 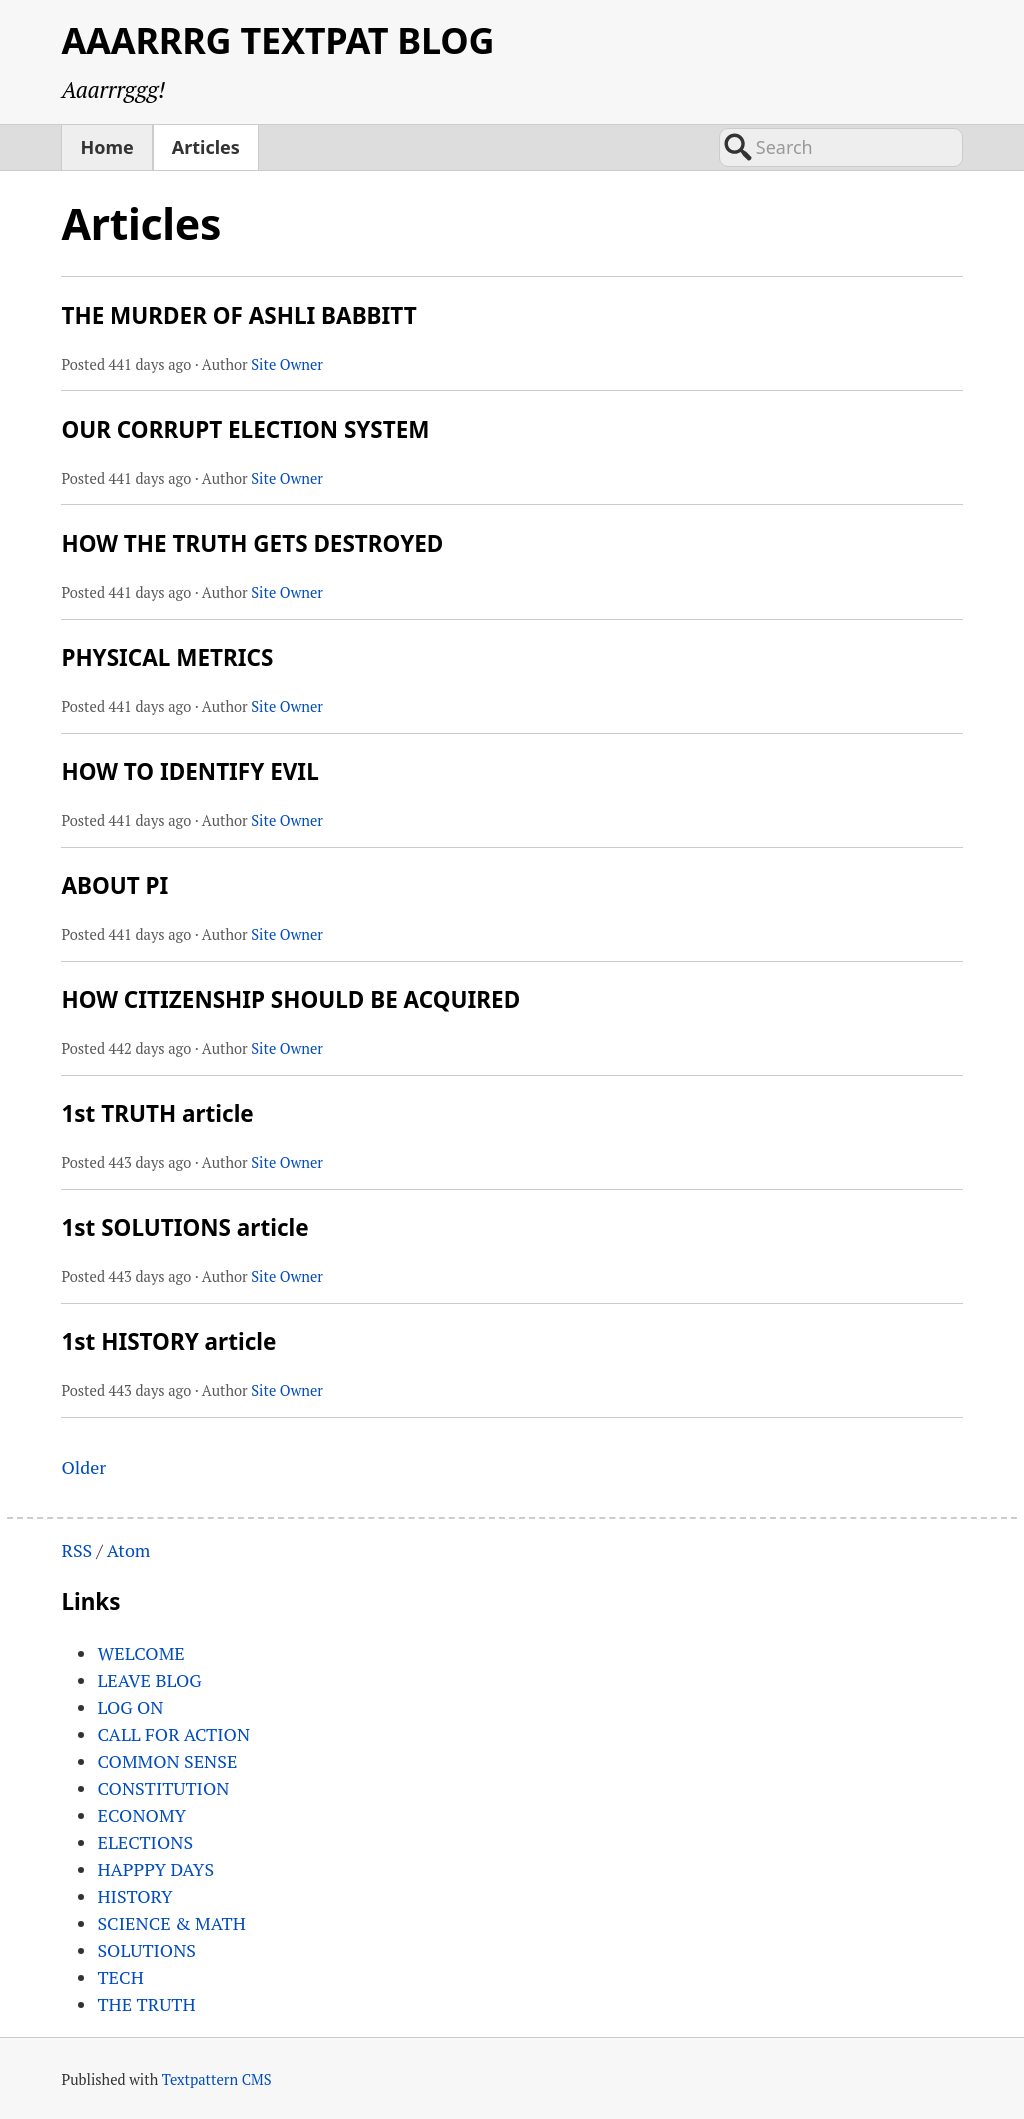 I want to click on HISTORY, so click(x=134, y=1896).